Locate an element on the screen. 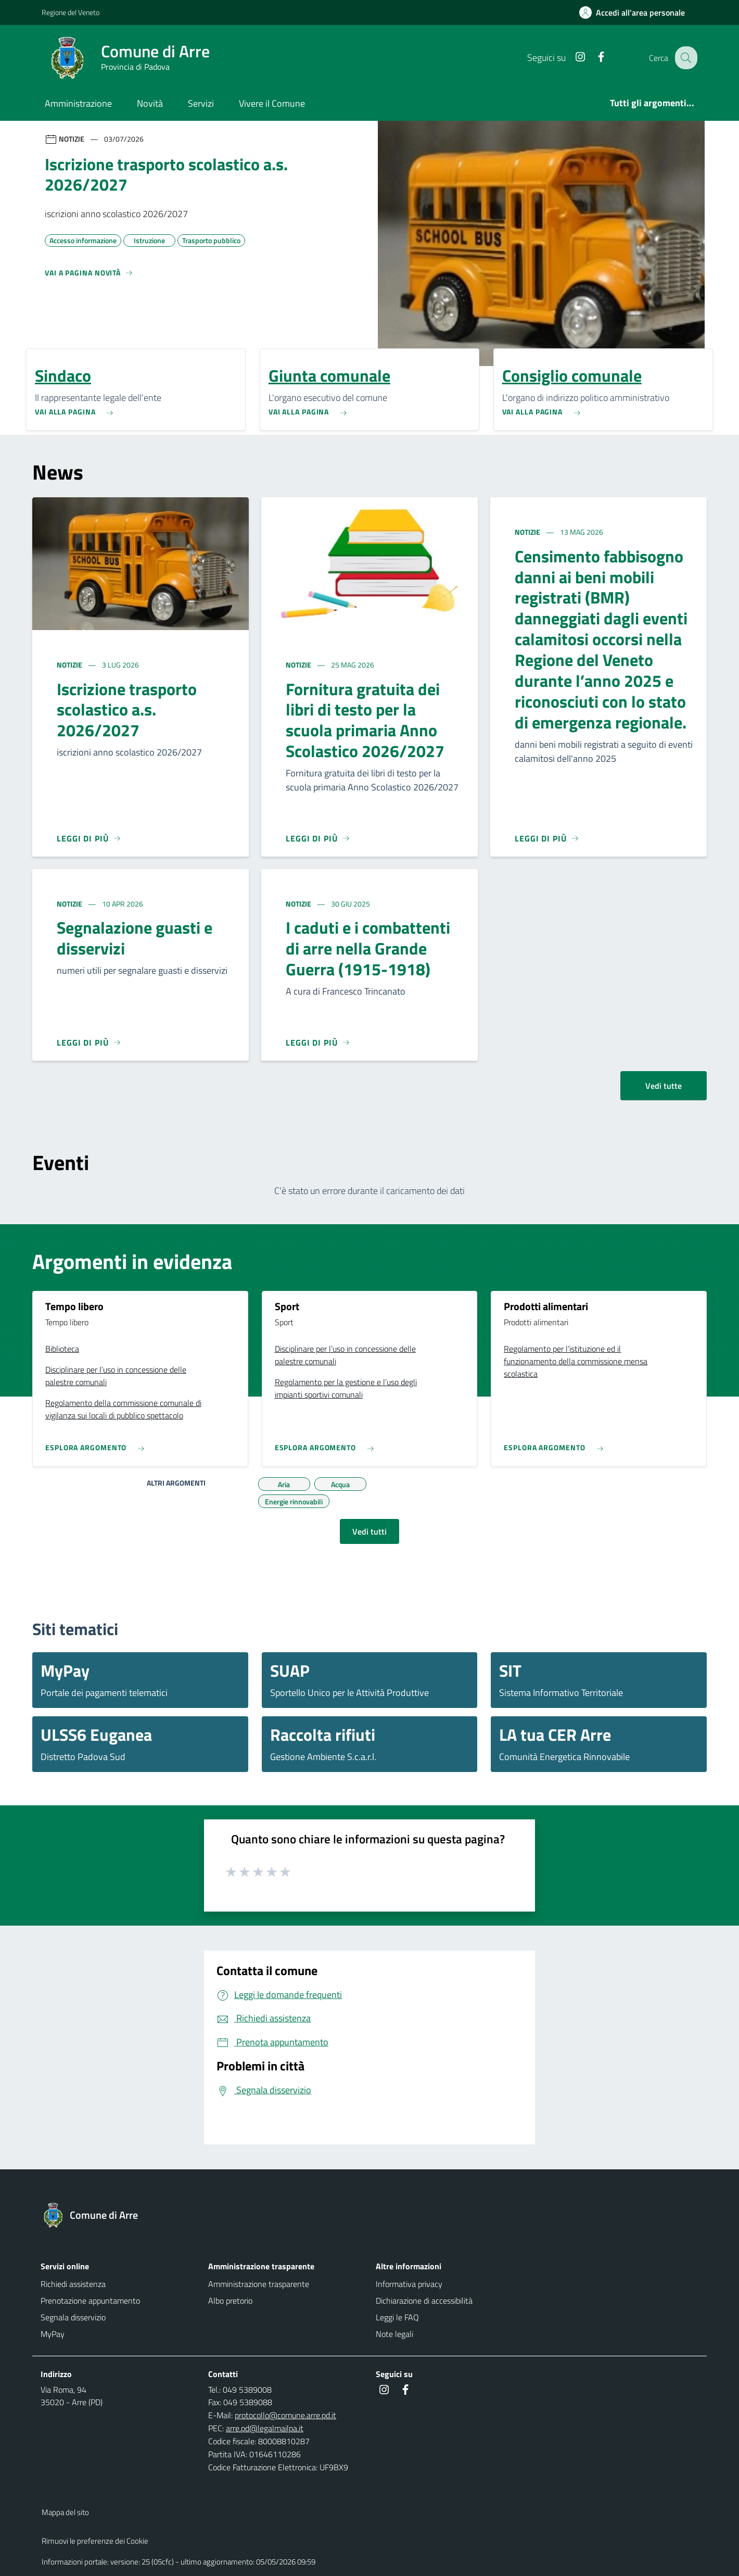 This screenshot has width=739, height=2576. Amministrazione trasparente is located at coordinates (258, 2284).